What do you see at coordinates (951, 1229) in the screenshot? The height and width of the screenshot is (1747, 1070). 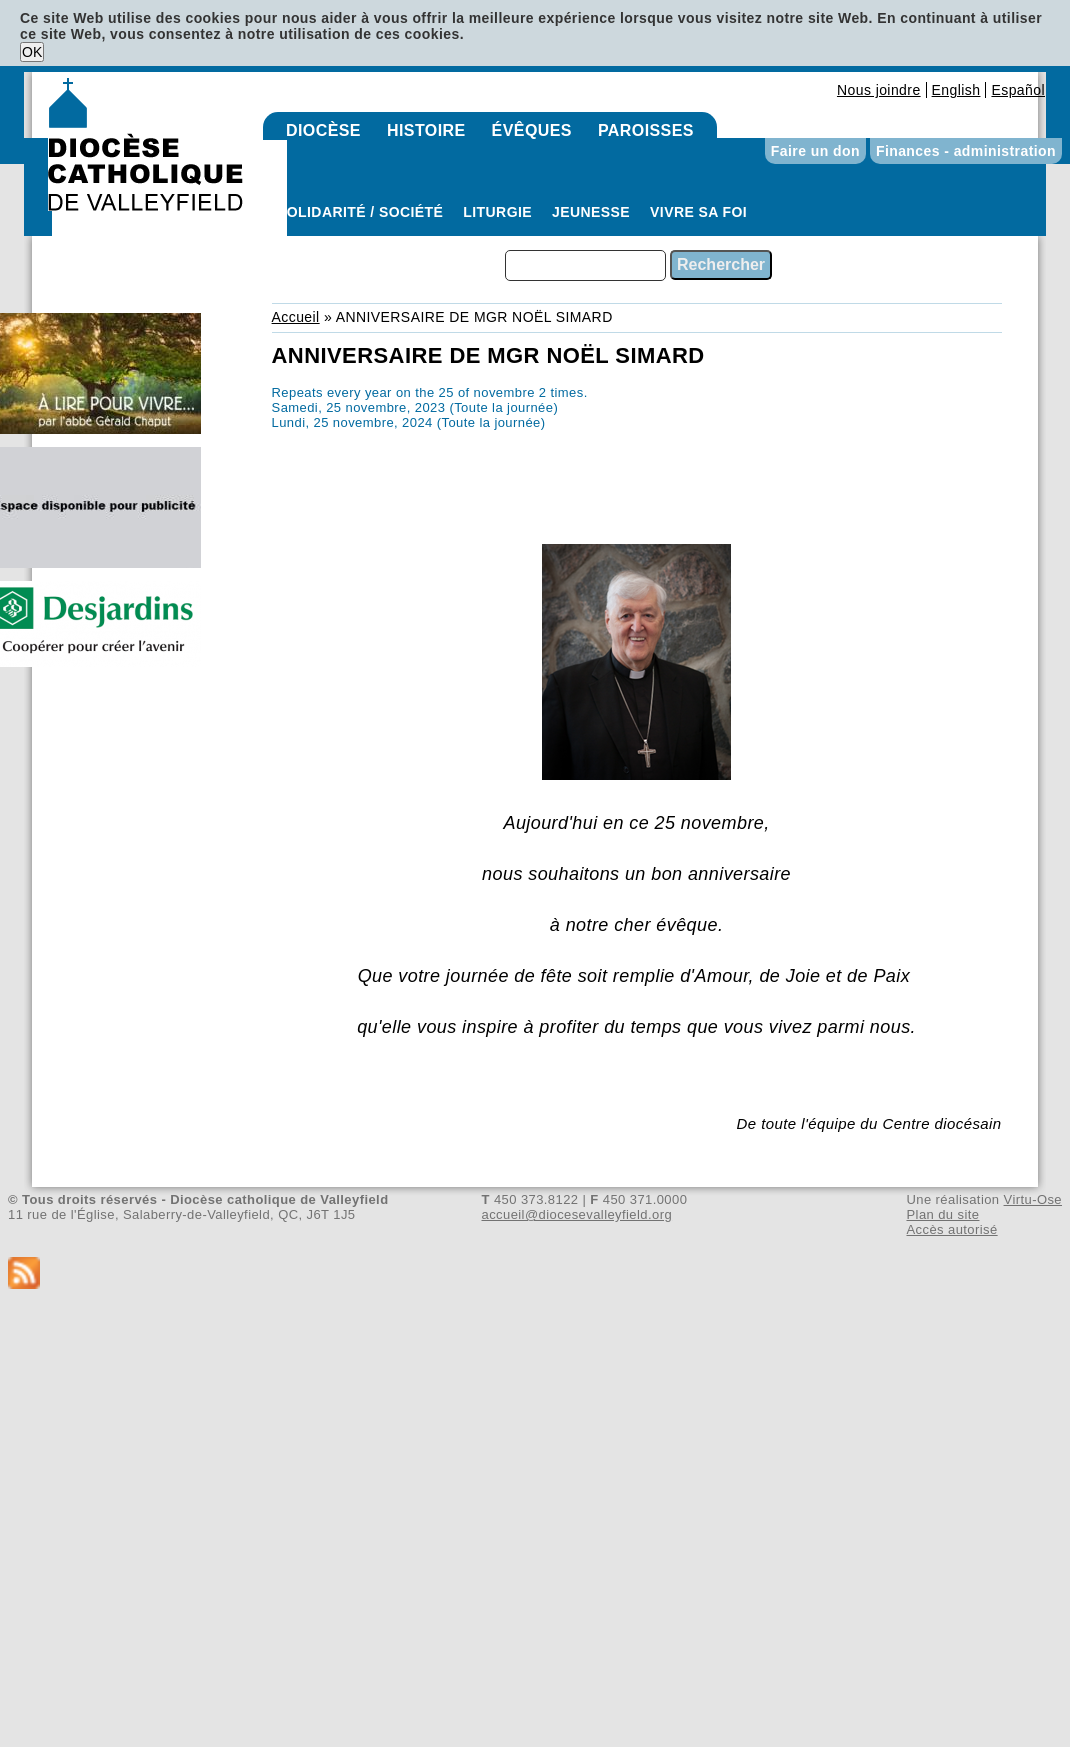 I see `Accès autorisé` at bounding box center [951, 1229].